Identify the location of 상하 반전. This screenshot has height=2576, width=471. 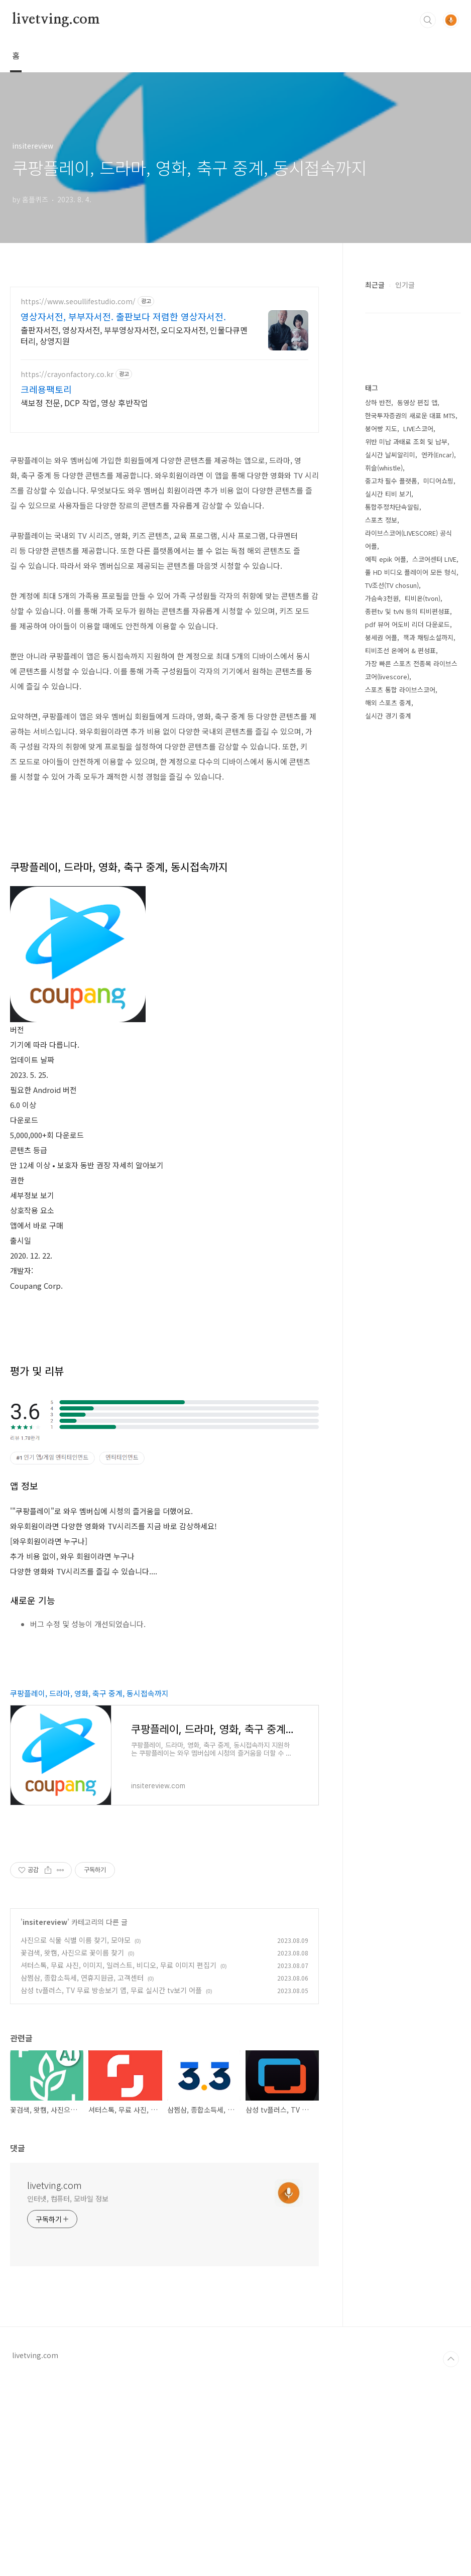
(378, 402).